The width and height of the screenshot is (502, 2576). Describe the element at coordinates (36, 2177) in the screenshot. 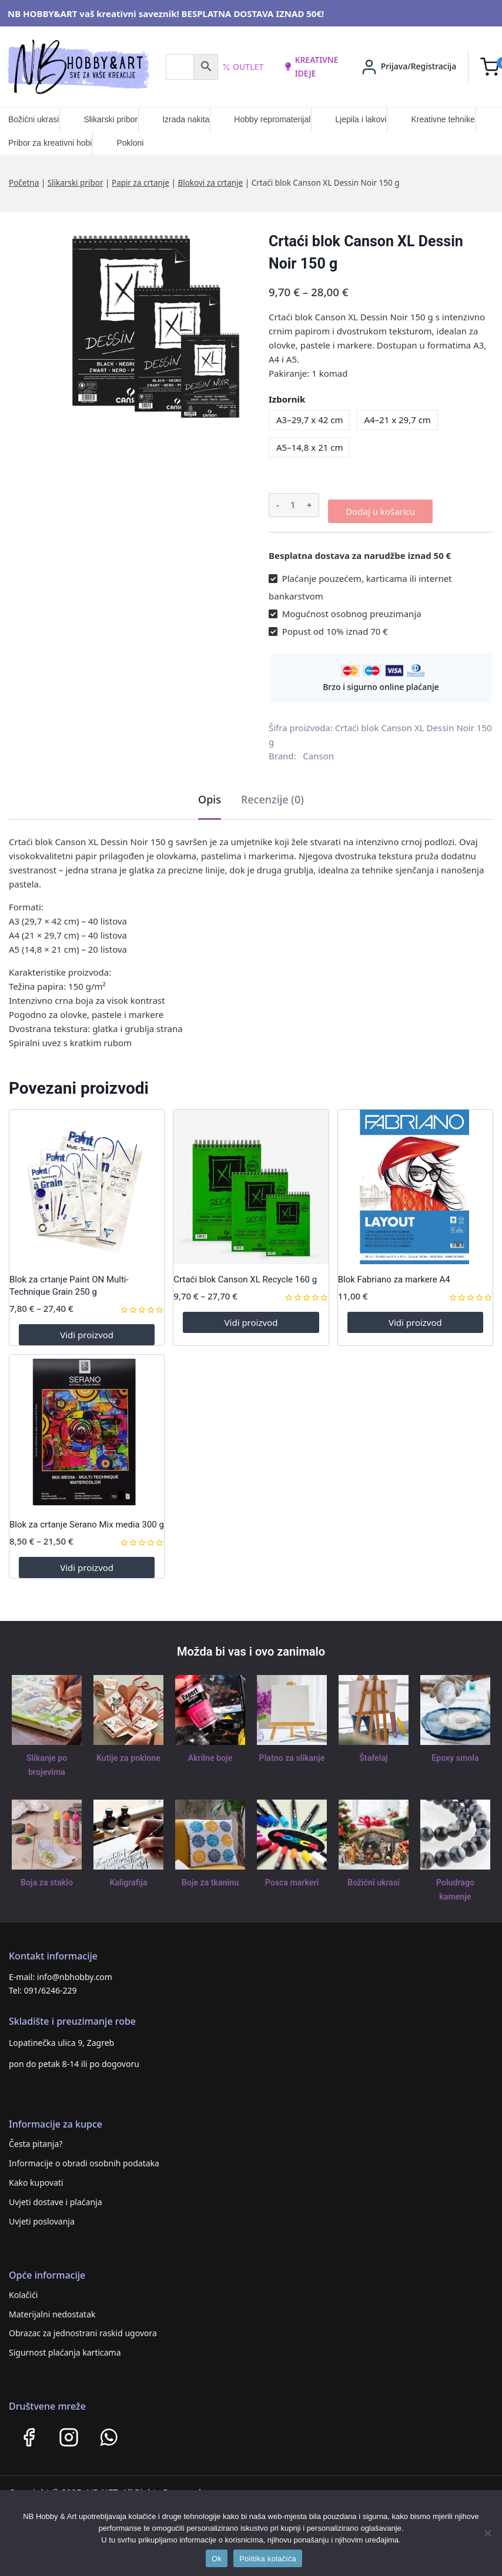

I see `Kako kupovati` at that location.